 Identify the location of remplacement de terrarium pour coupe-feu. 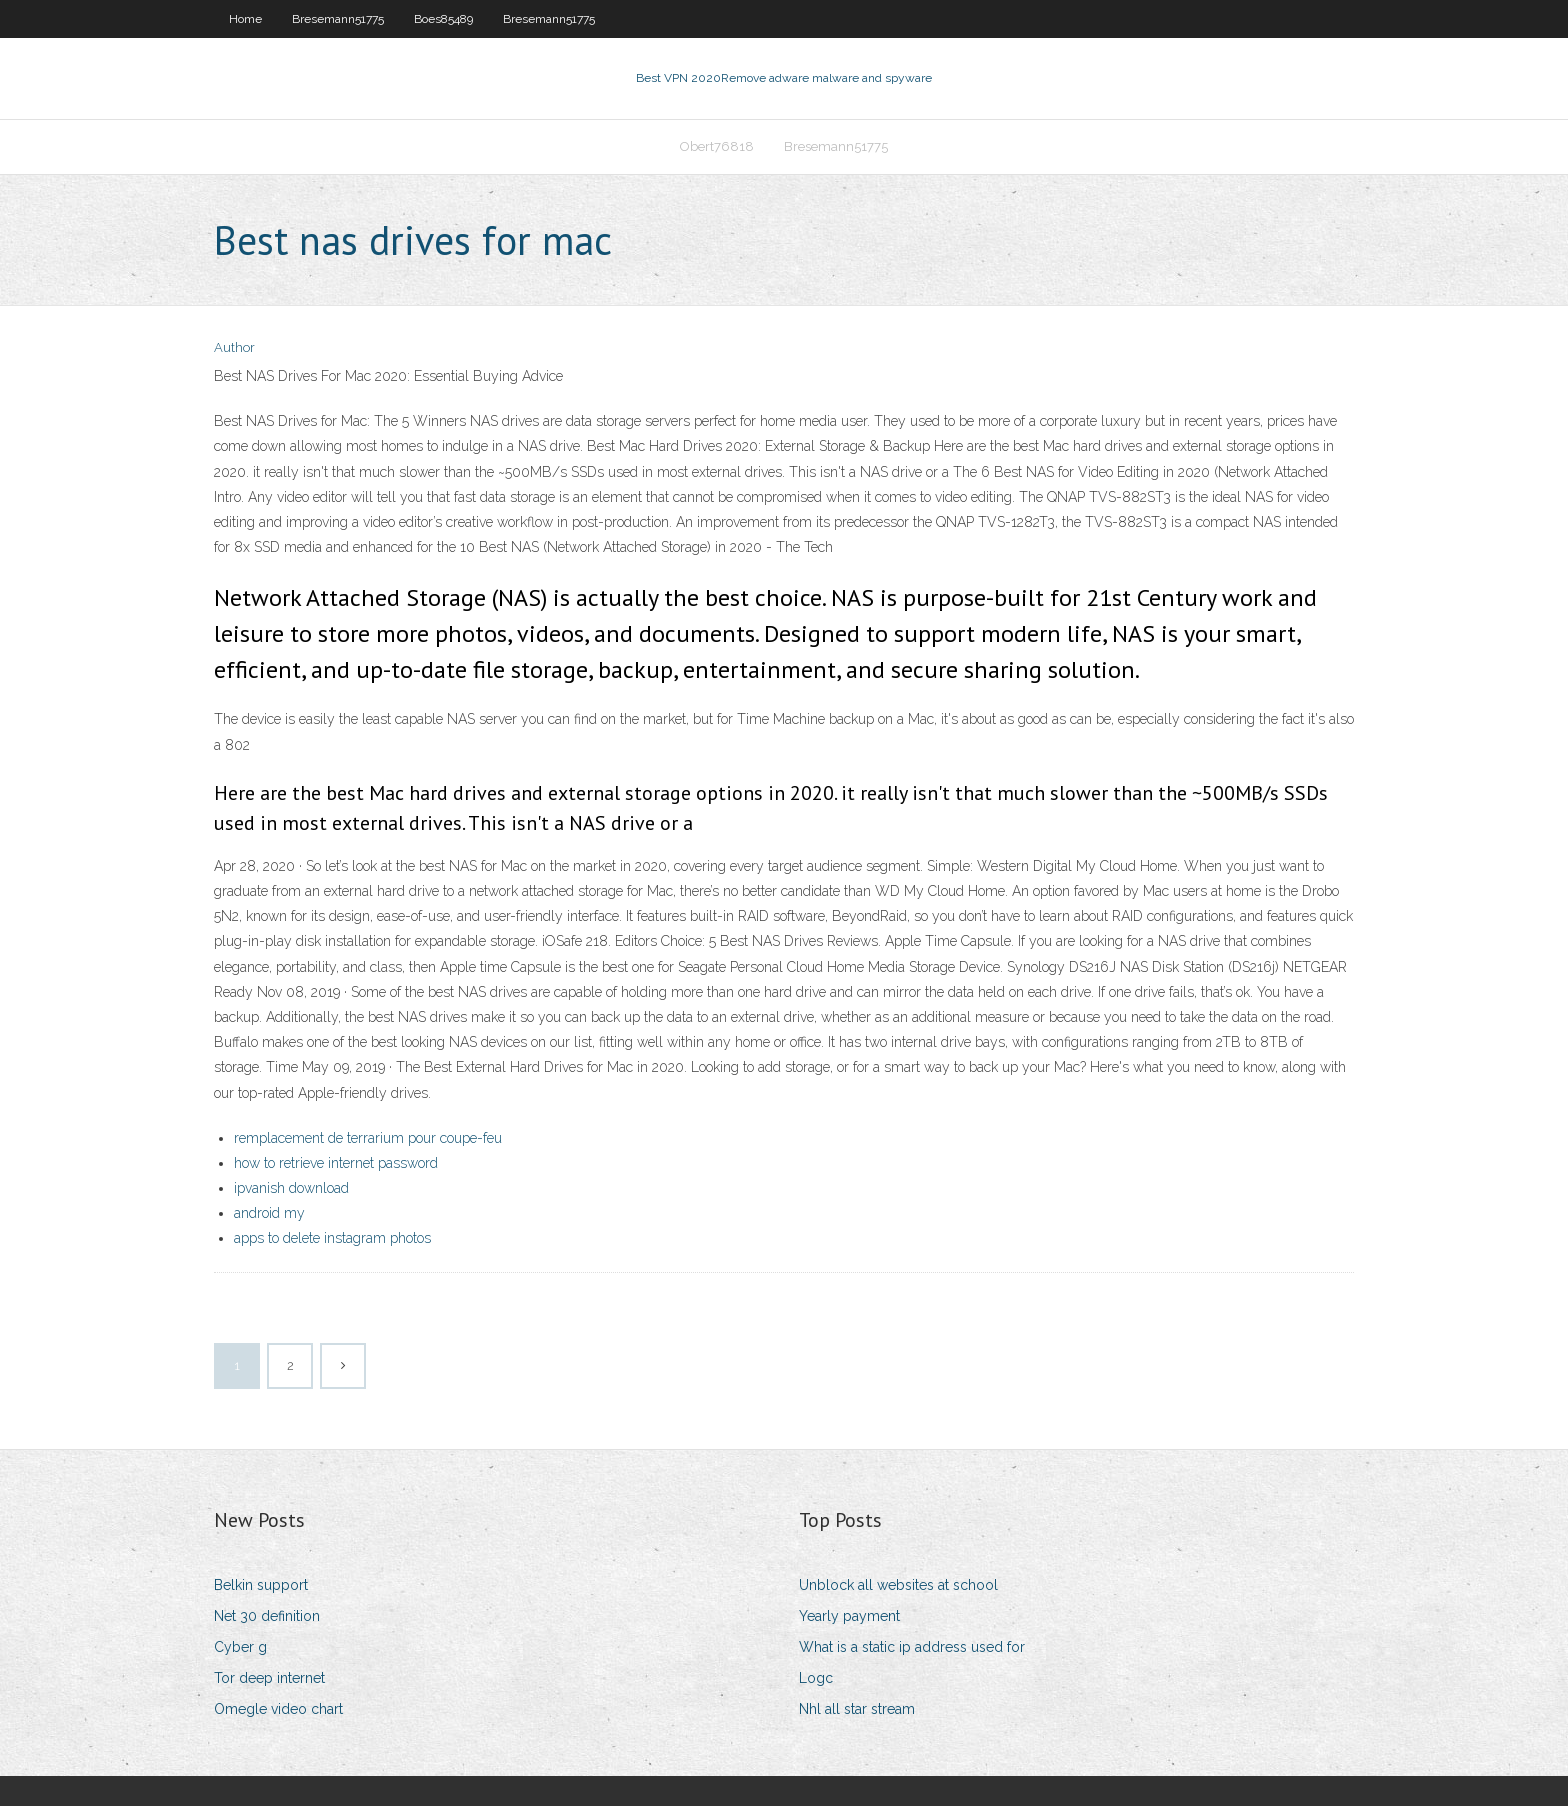
(368, 1138).